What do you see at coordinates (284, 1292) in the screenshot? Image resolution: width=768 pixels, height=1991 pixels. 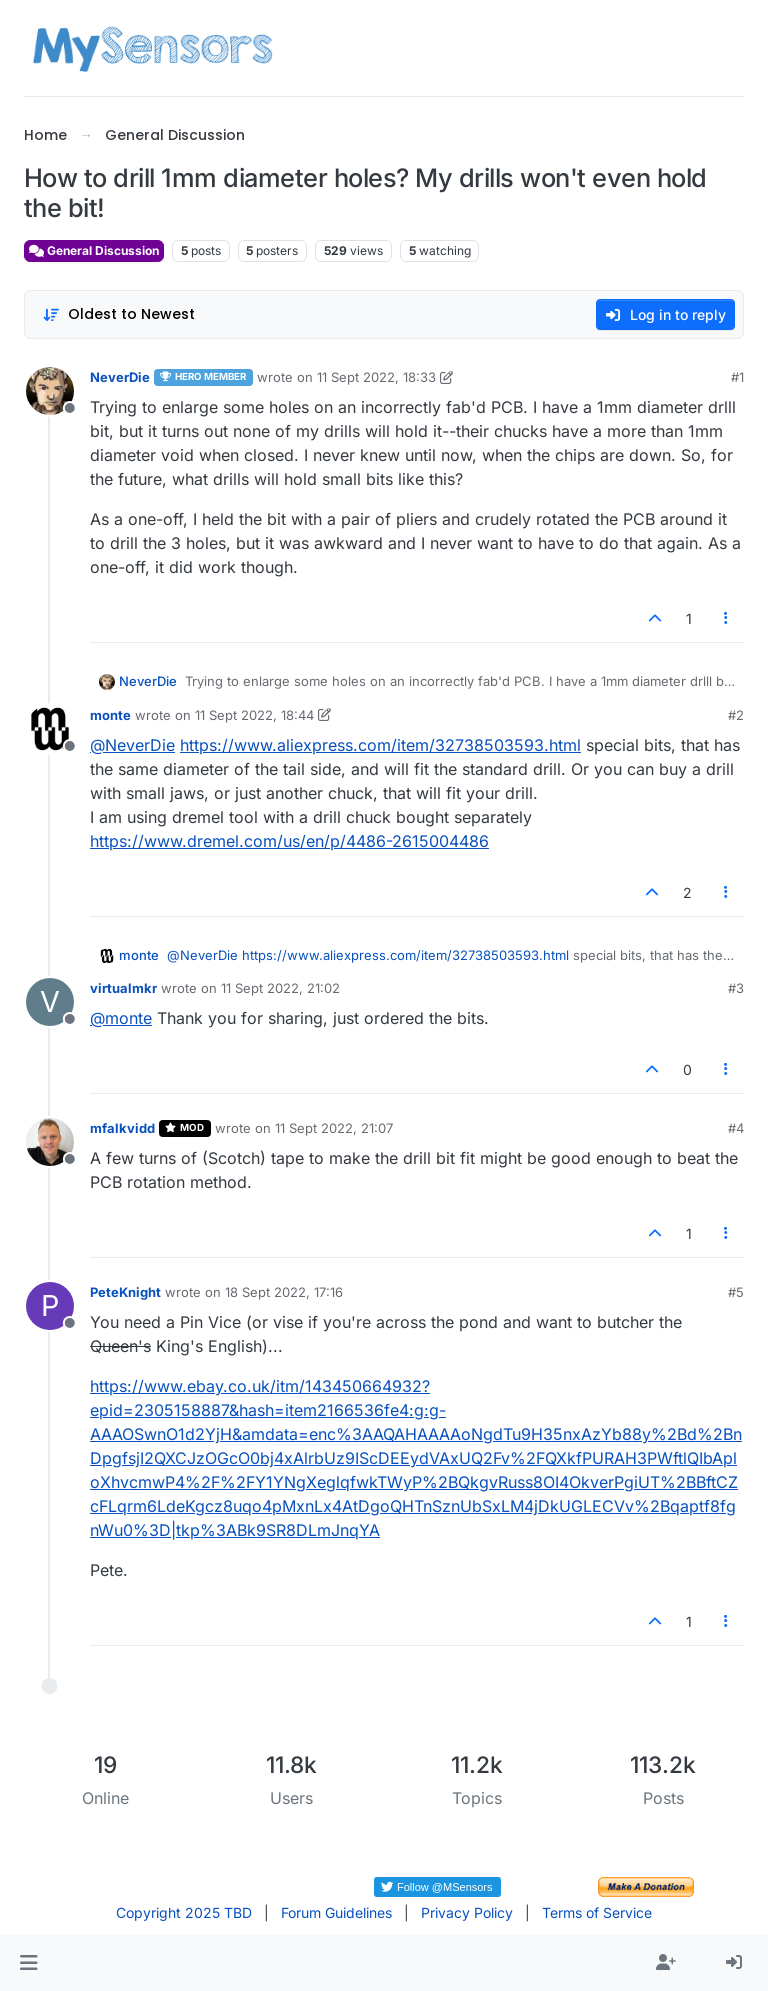 I see `18 Sept 2022, 17:16` at bounding box center [284, 1292].